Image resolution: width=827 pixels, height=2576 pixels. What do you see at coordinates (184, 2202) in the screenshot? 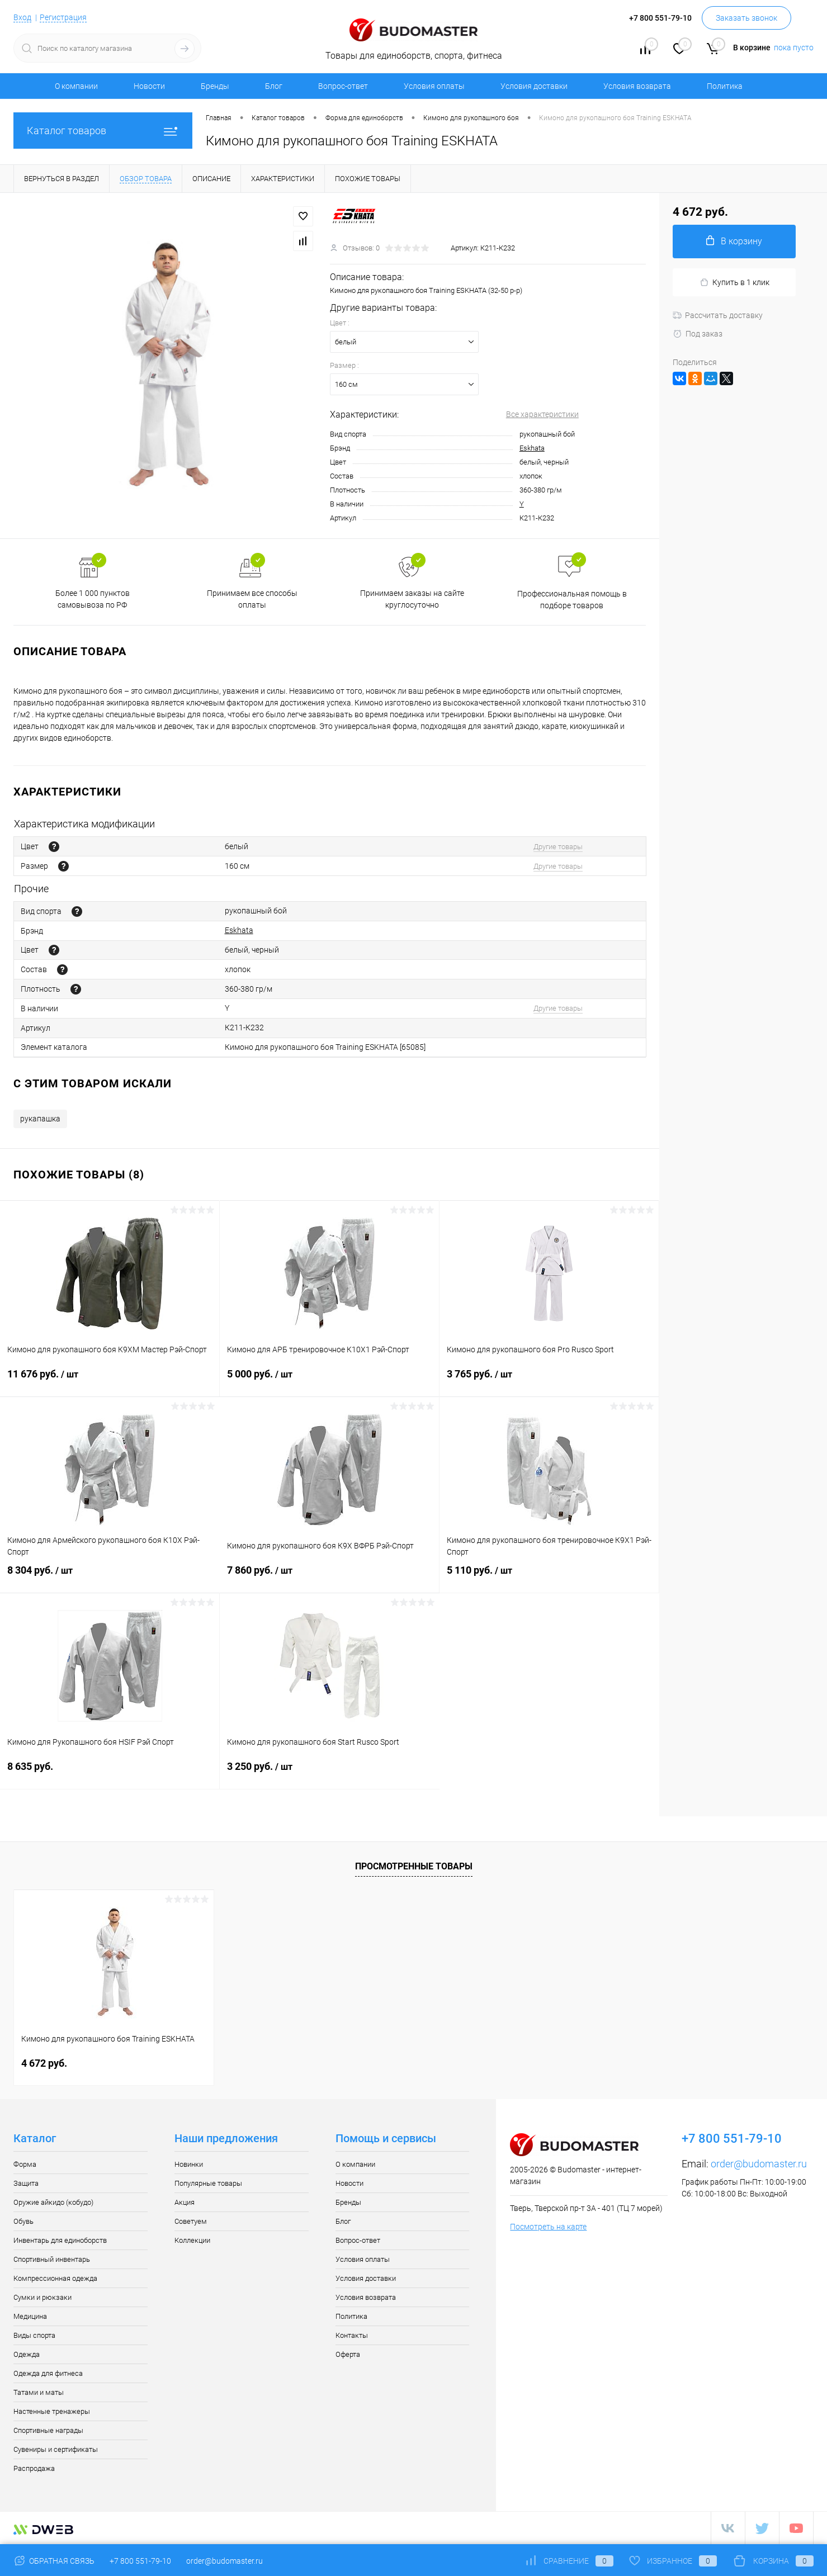
I see `Акция` at bounding box center [184, 2202].